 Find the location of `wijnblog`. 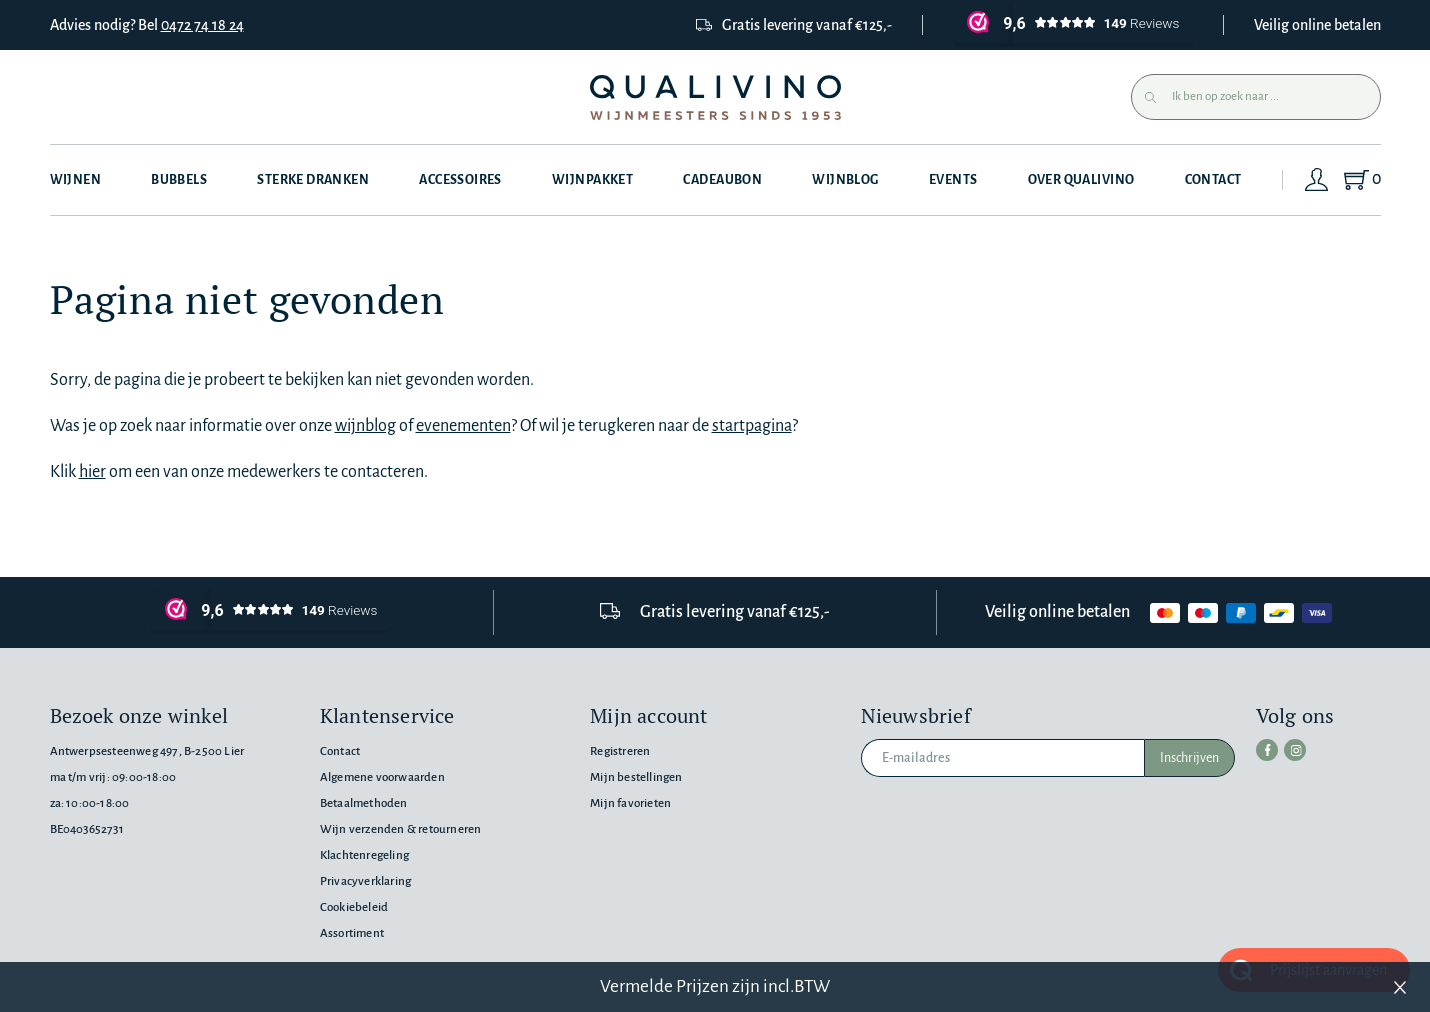

wijnblog is located at coordinates (365, 426).